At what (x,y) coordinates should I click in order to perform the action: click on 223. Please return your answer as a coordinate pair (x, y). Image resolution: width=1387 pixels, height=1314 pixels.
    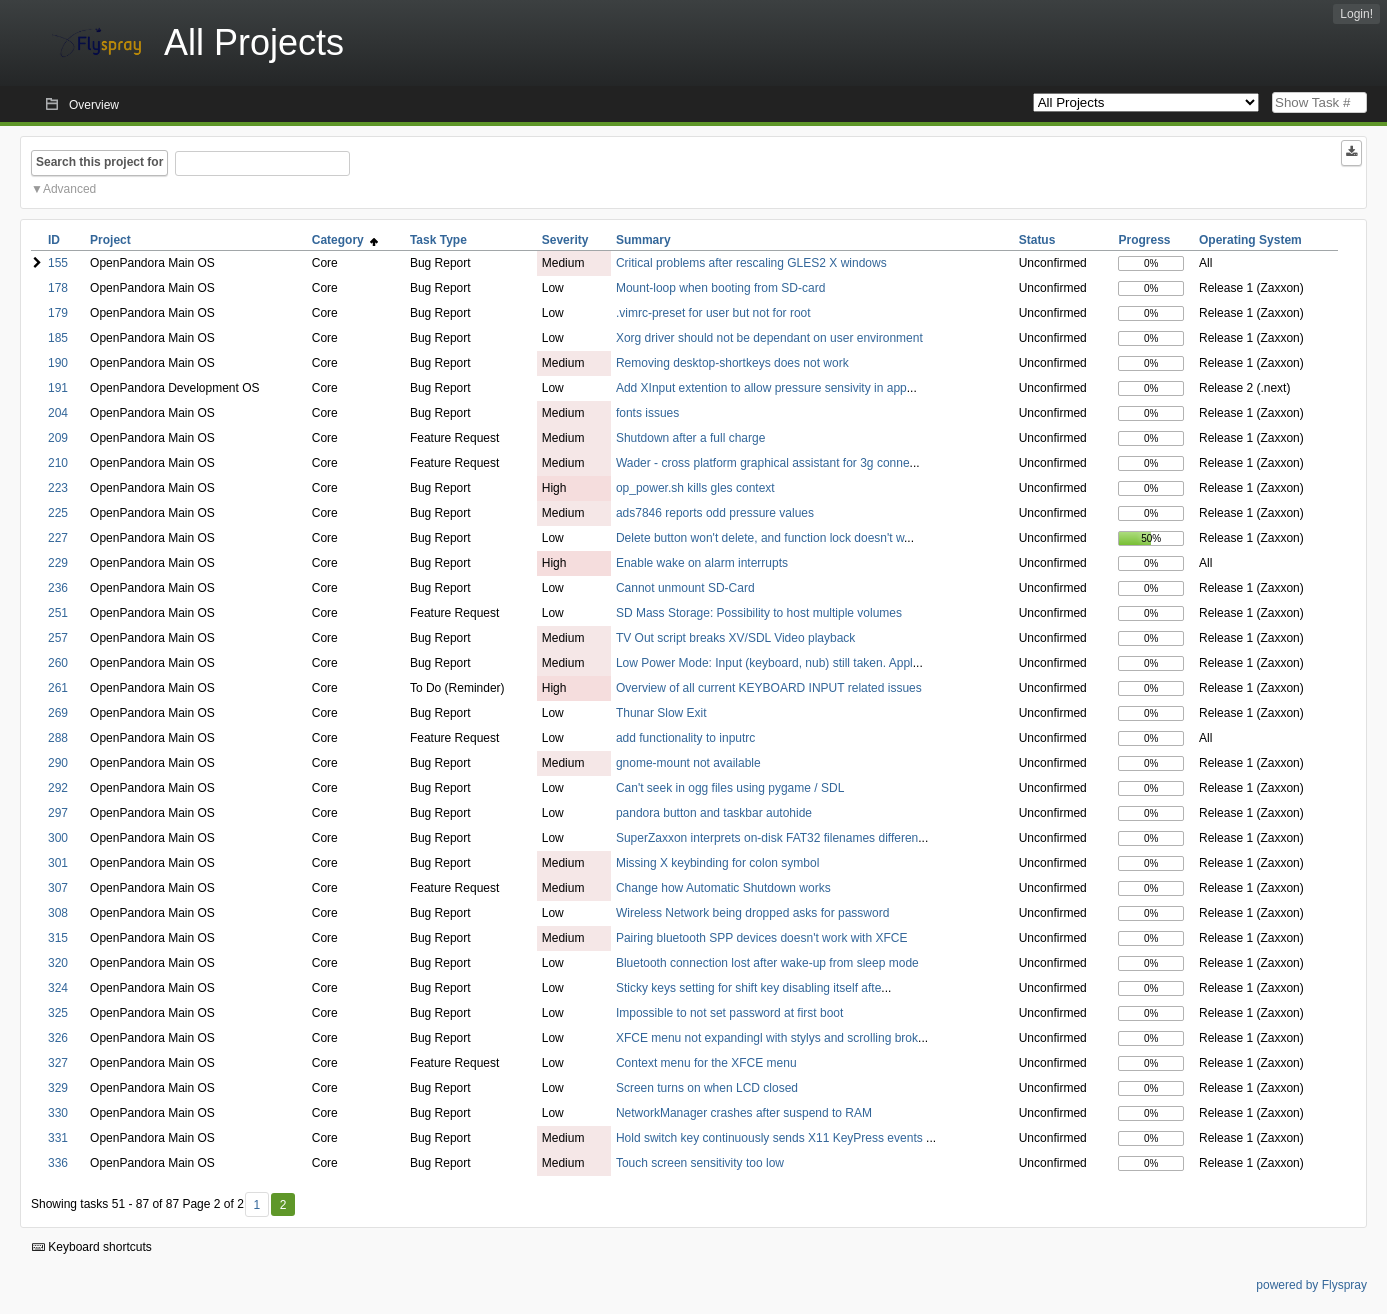
    Looking at the image, I should click on (58, 488).